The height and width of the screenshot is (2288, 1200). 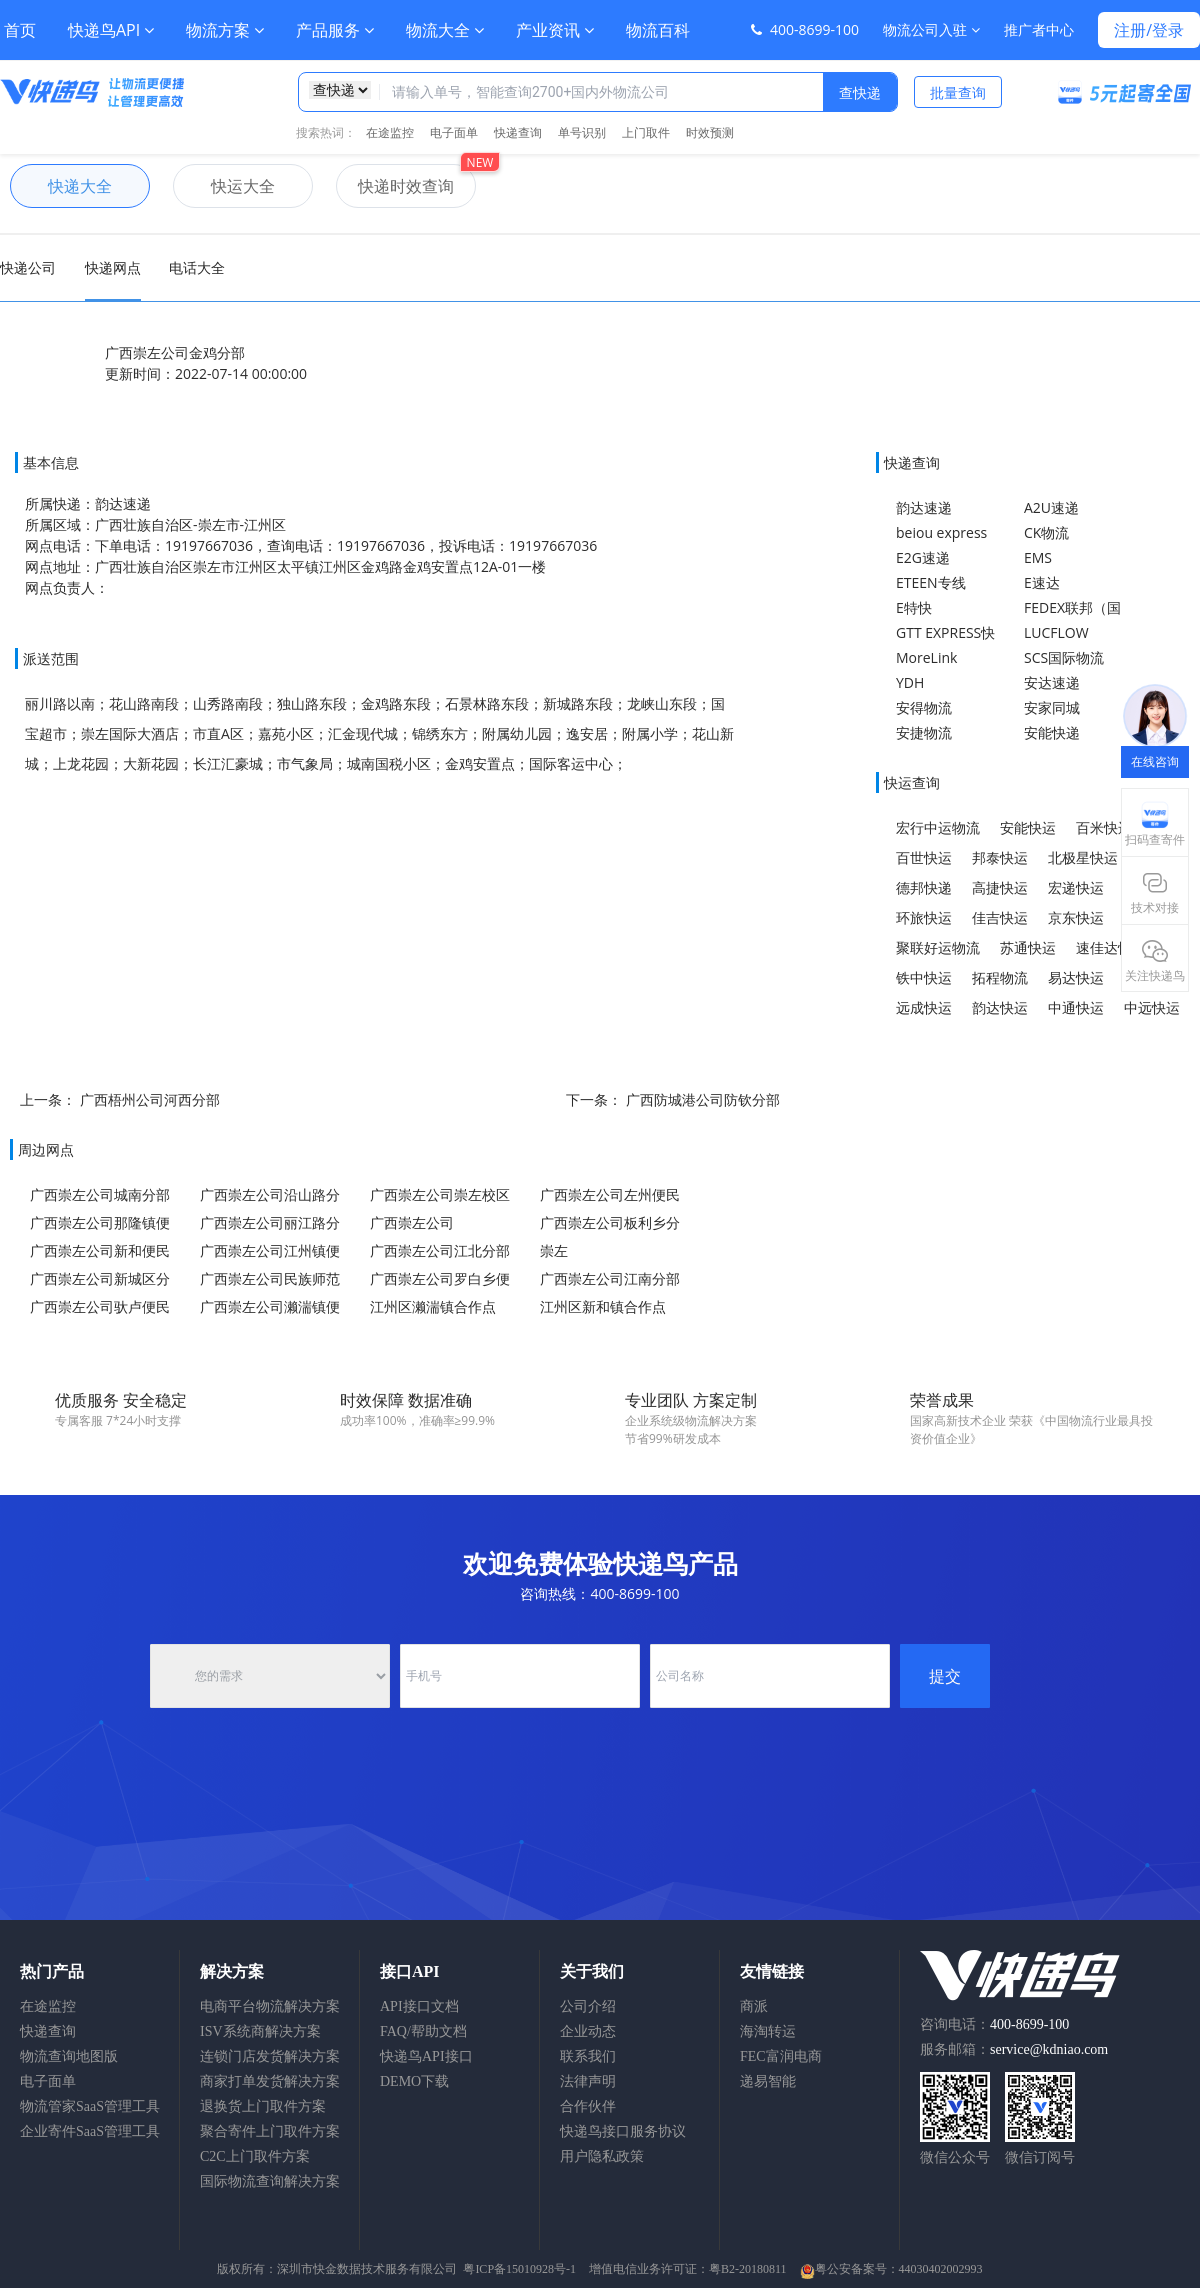 I want to click on 中通快运, so click(x=1076, y=1007).